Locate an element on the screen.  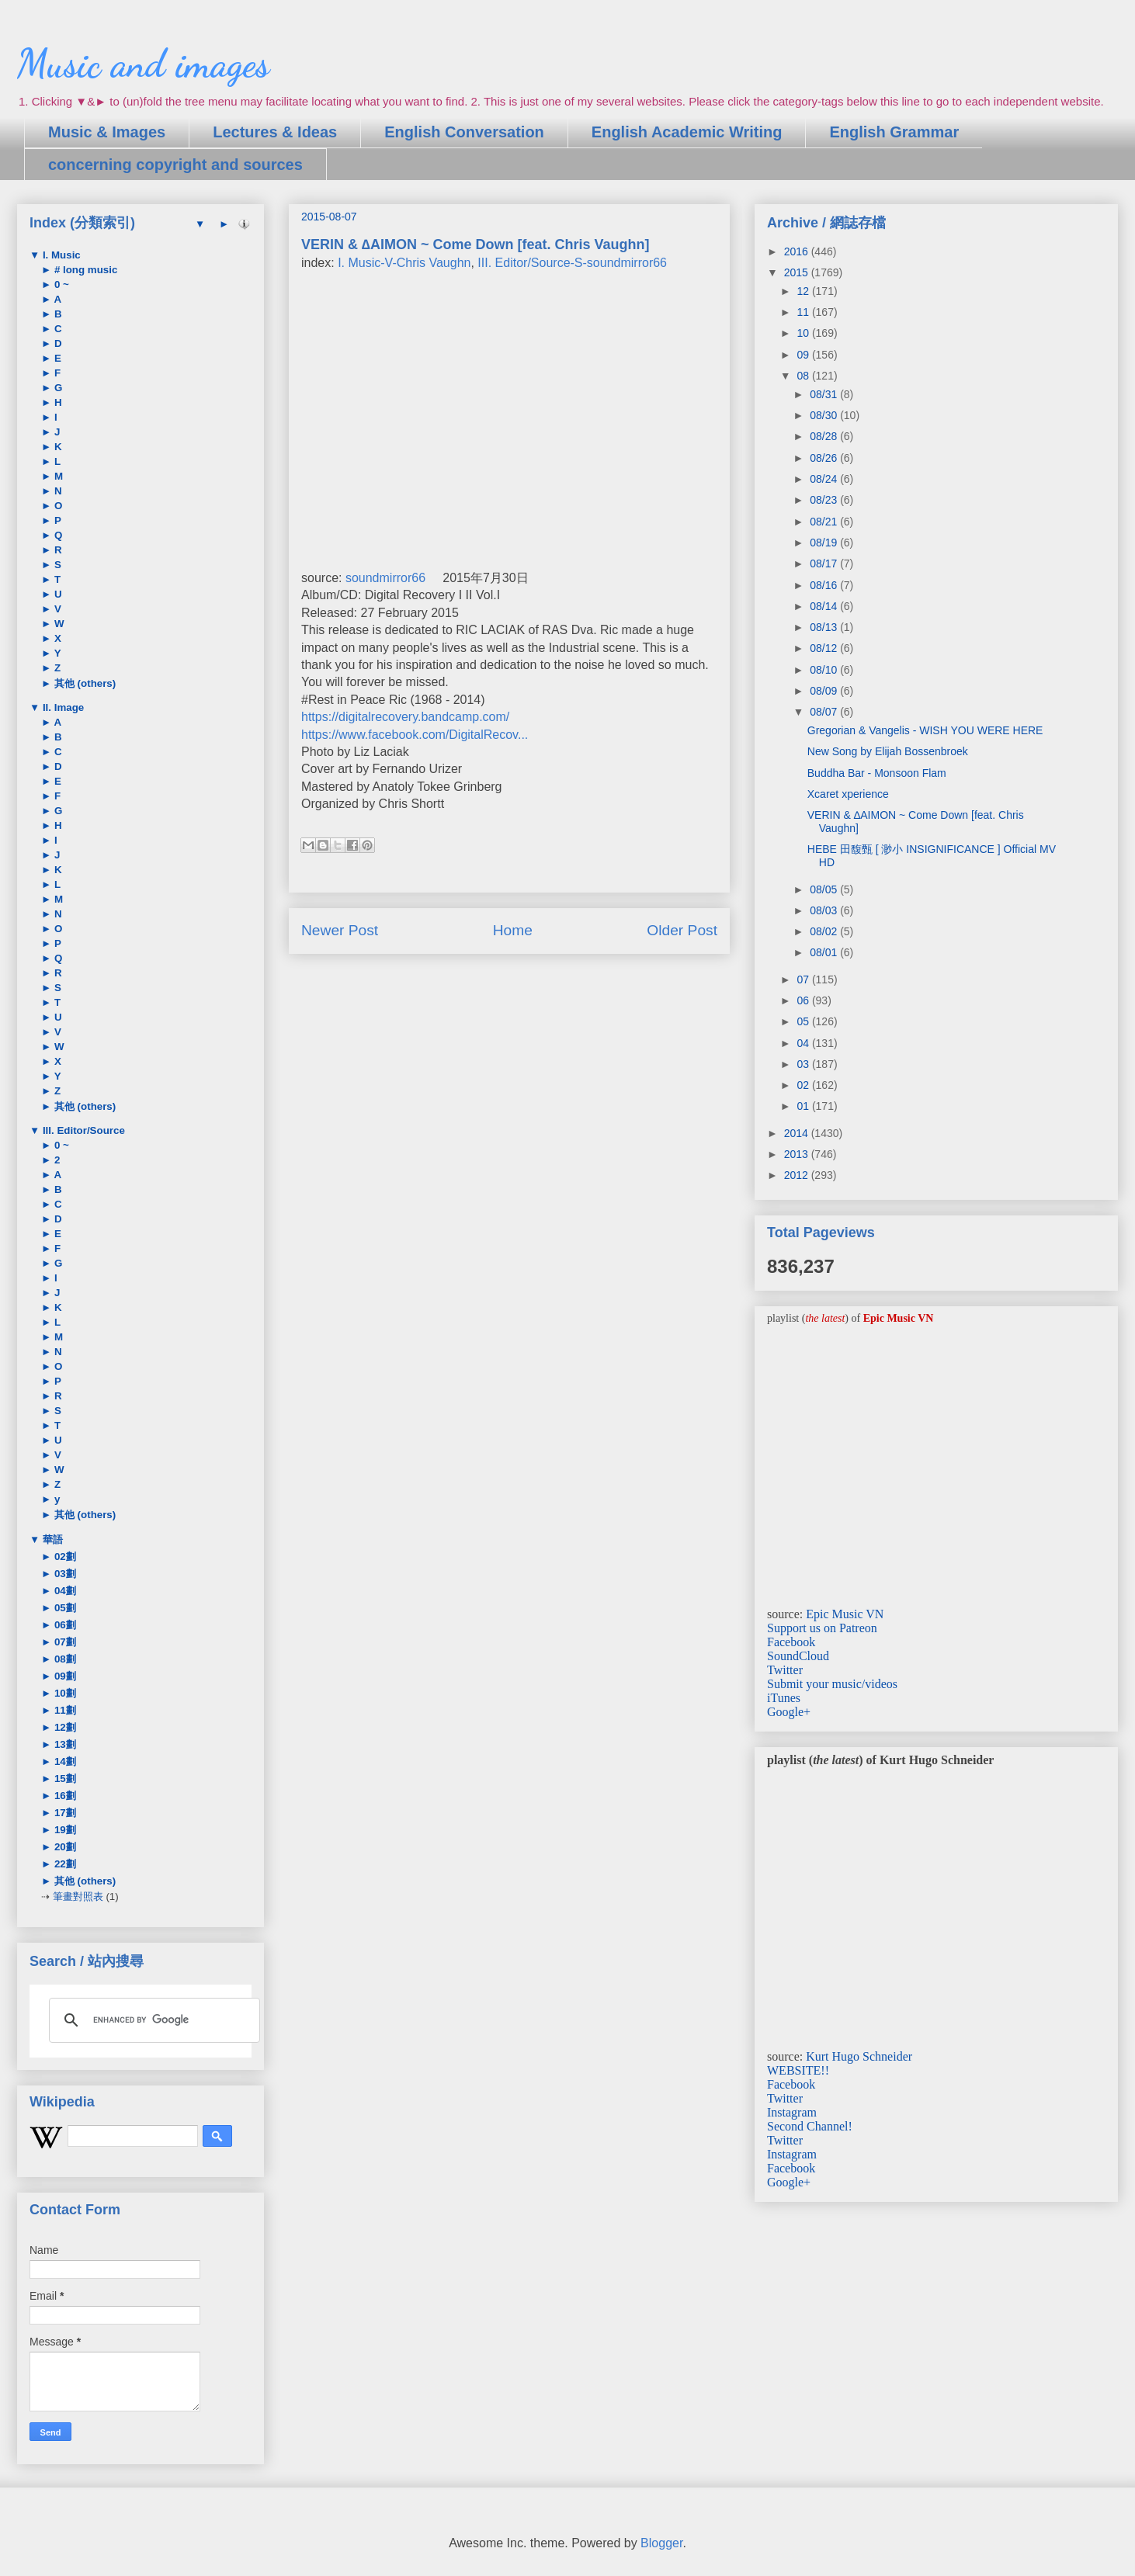
English Conversation is located at coordinates (464, 131).